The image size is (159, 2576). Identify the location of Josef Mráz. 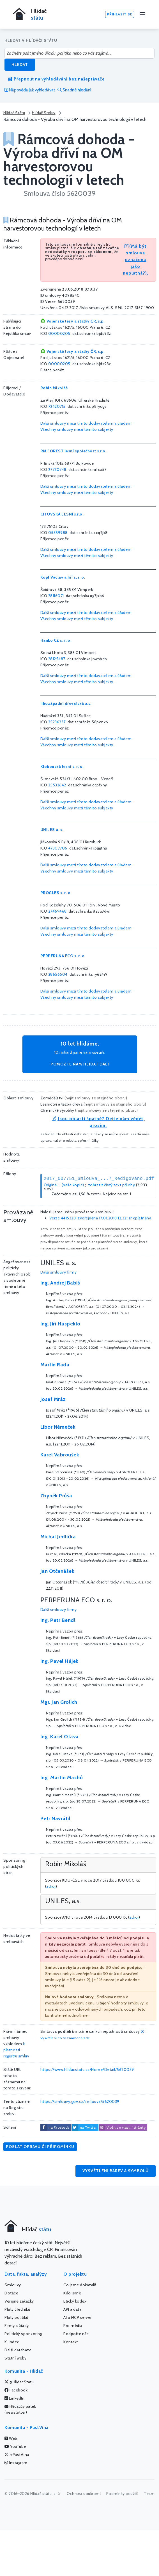
(53, 1399).